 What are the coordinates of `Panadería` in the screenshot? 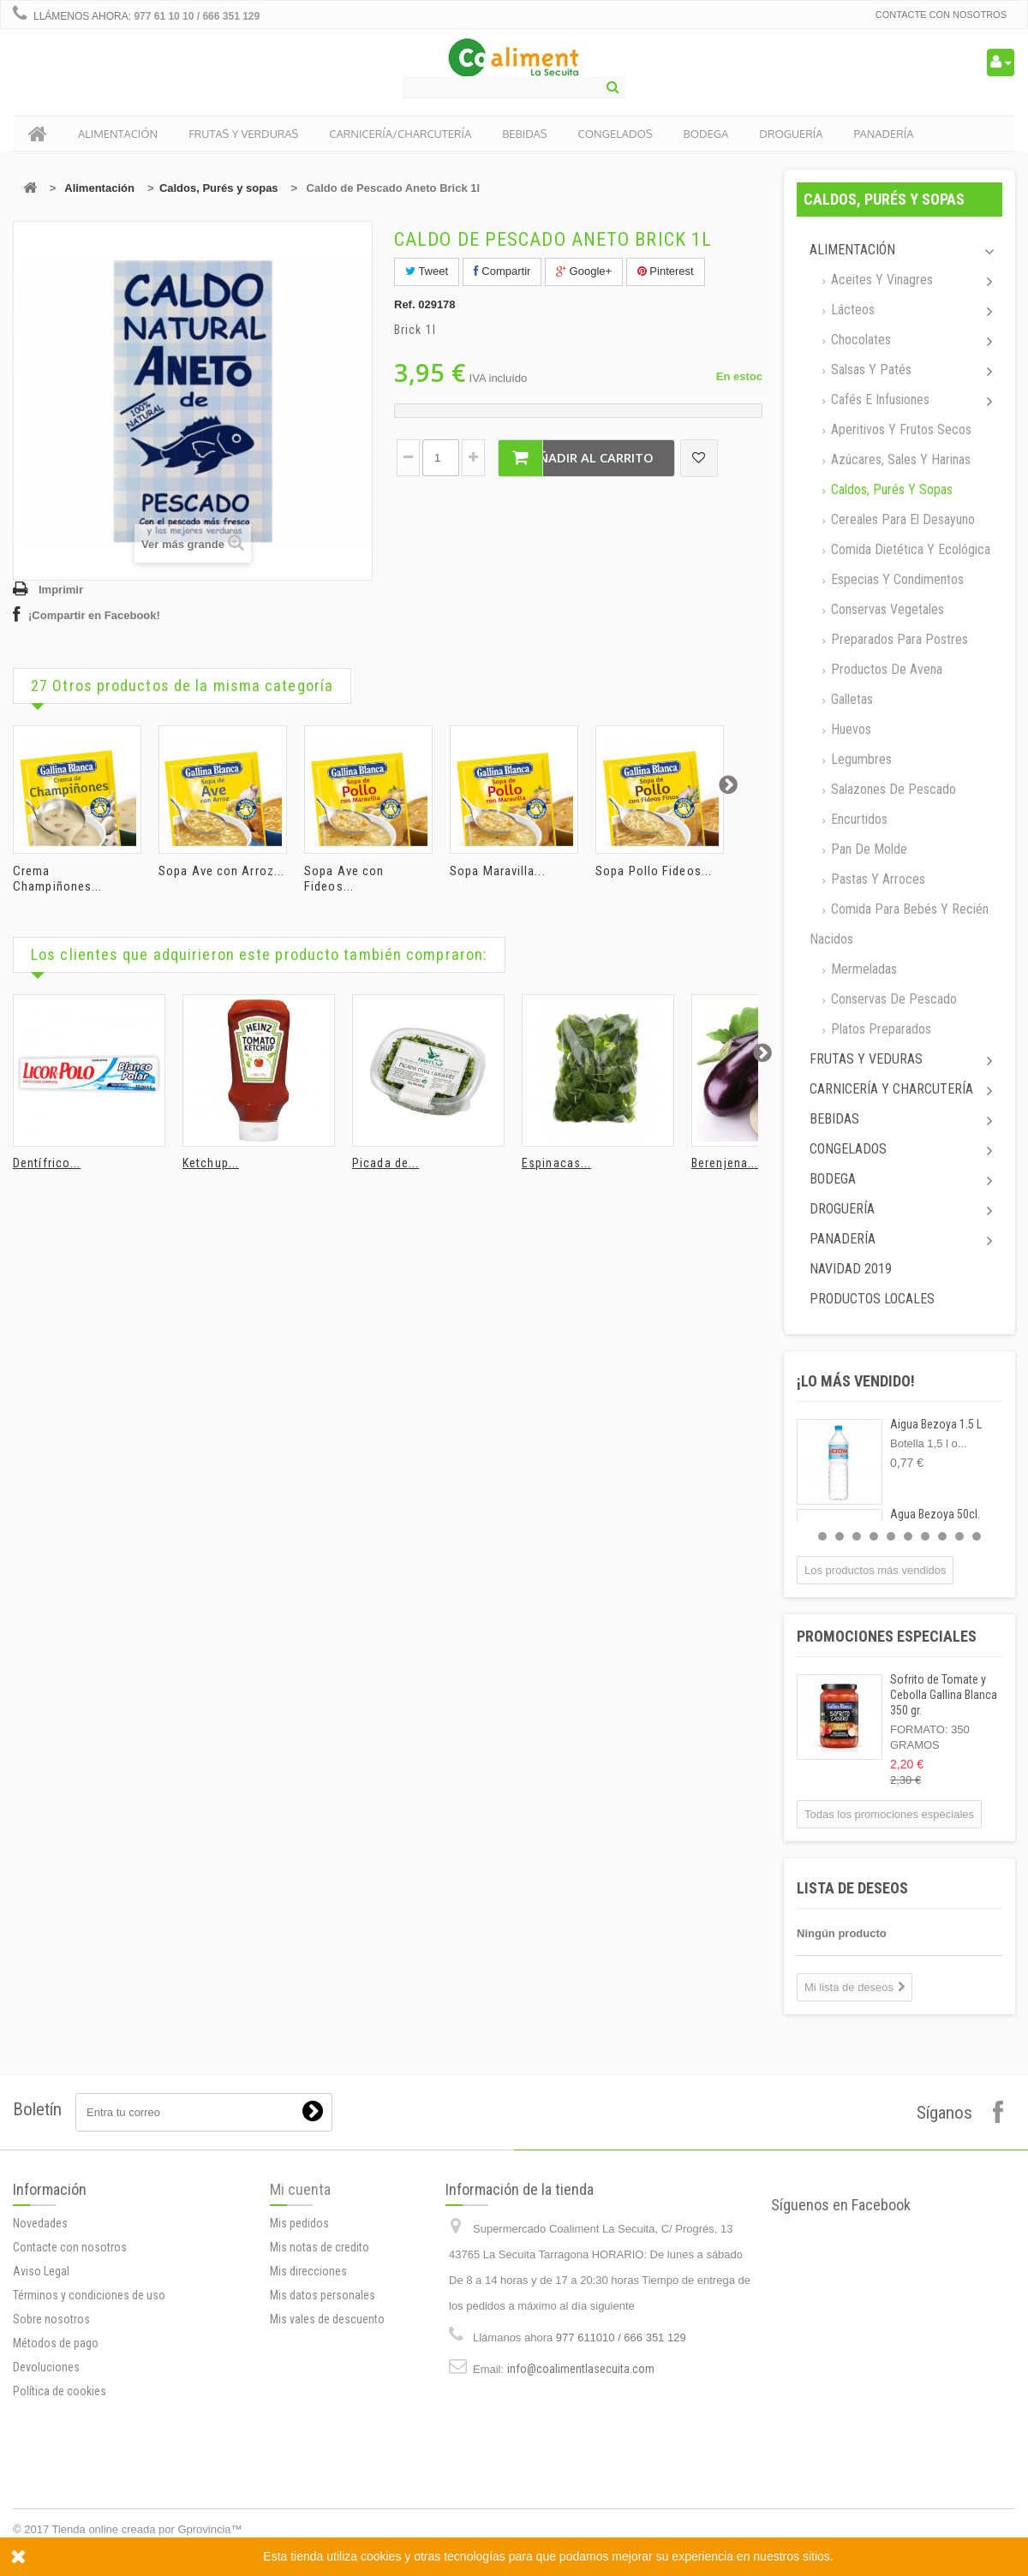 It's located at (843, 1239).